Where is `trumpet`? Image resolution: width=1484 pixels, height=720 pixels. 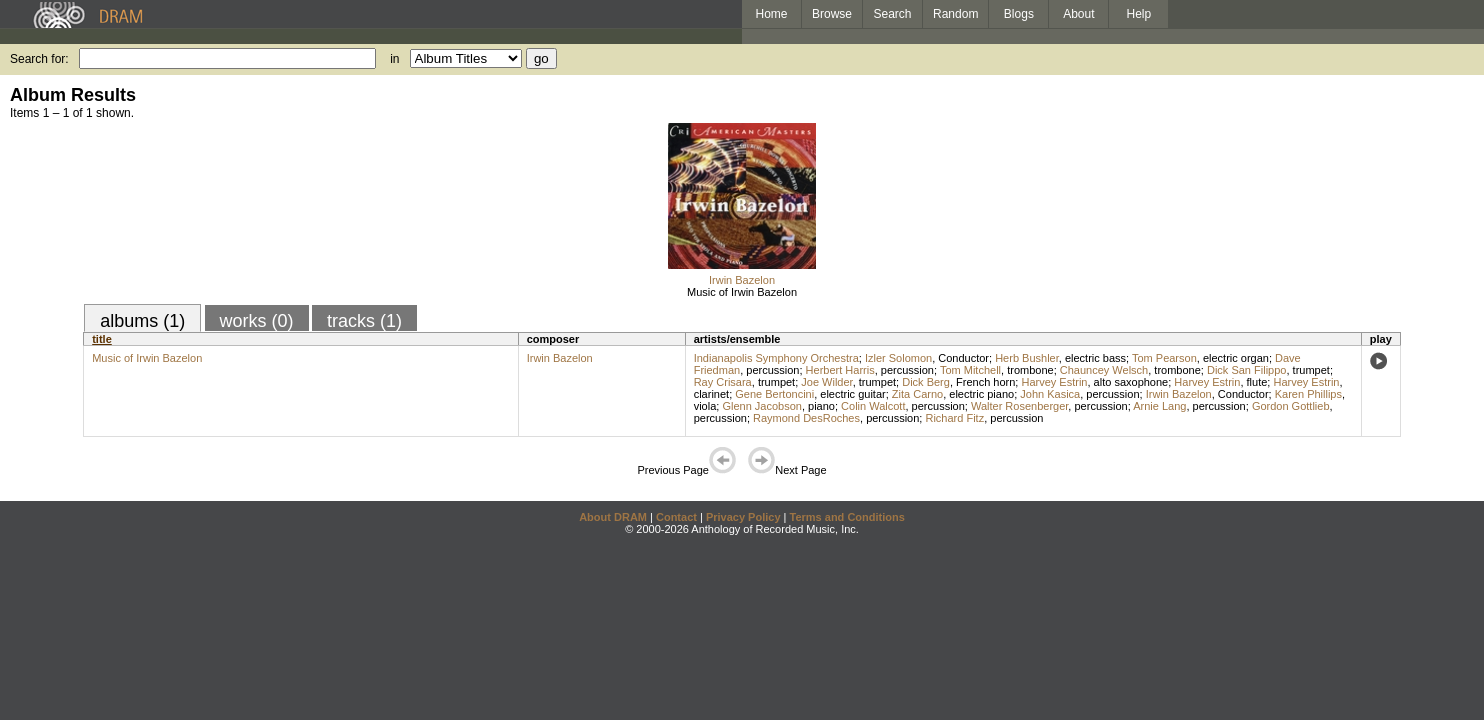 trumpet is located at coordinates (1311, 370).